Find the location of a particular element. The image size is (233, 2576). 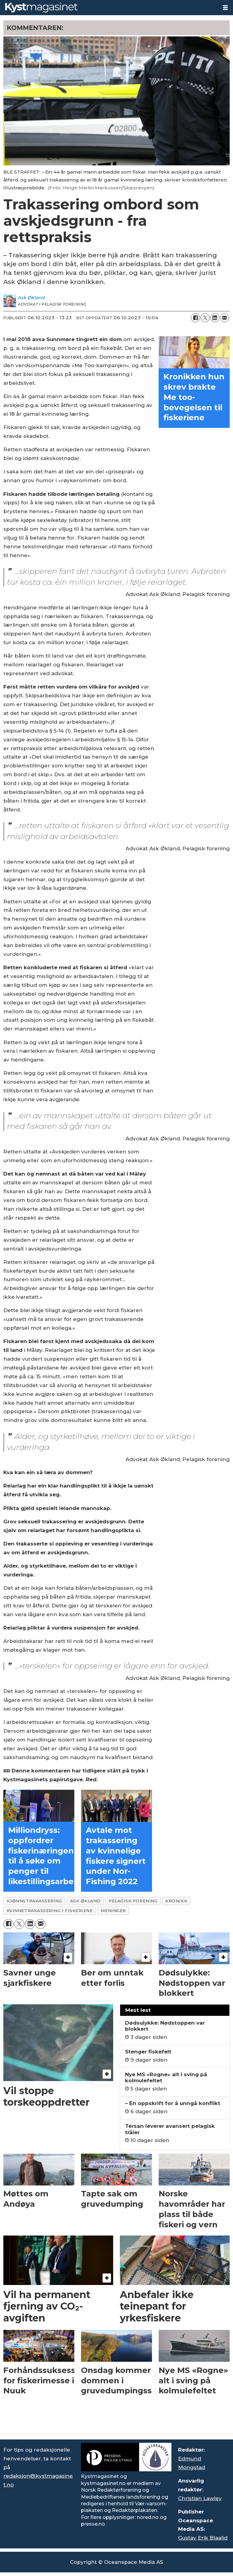

pelagisk forening is located at coordinates (133, 1900).